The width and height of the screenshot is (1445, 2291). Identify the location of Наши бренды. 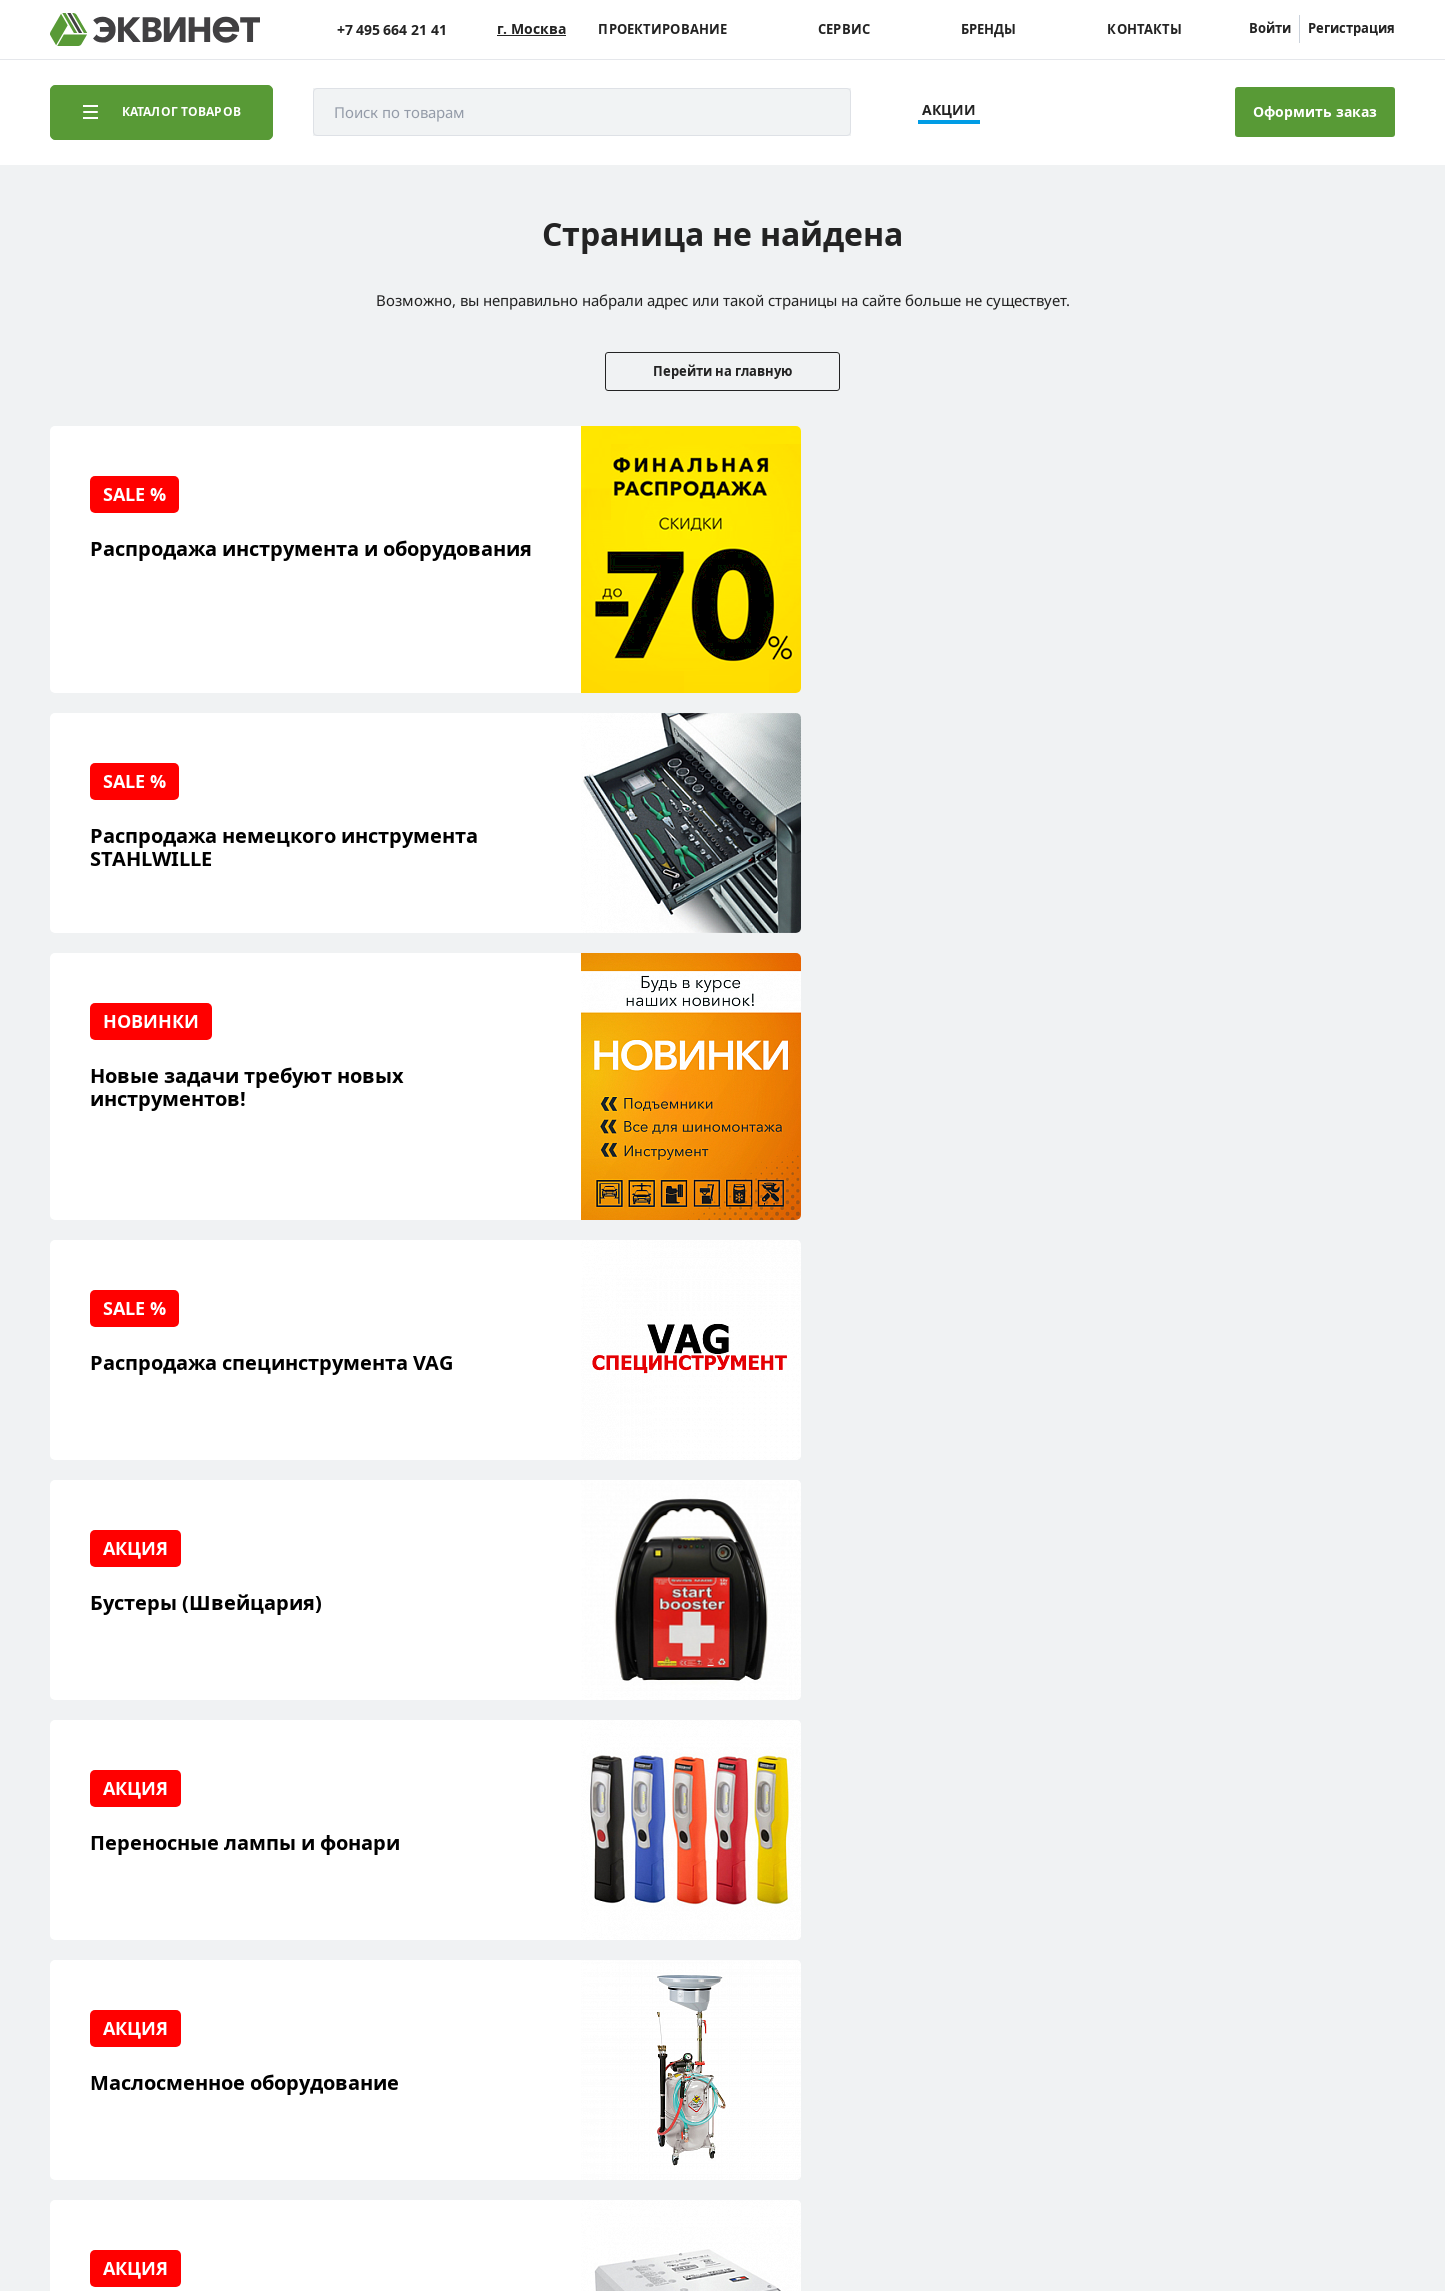
(129, 1975).